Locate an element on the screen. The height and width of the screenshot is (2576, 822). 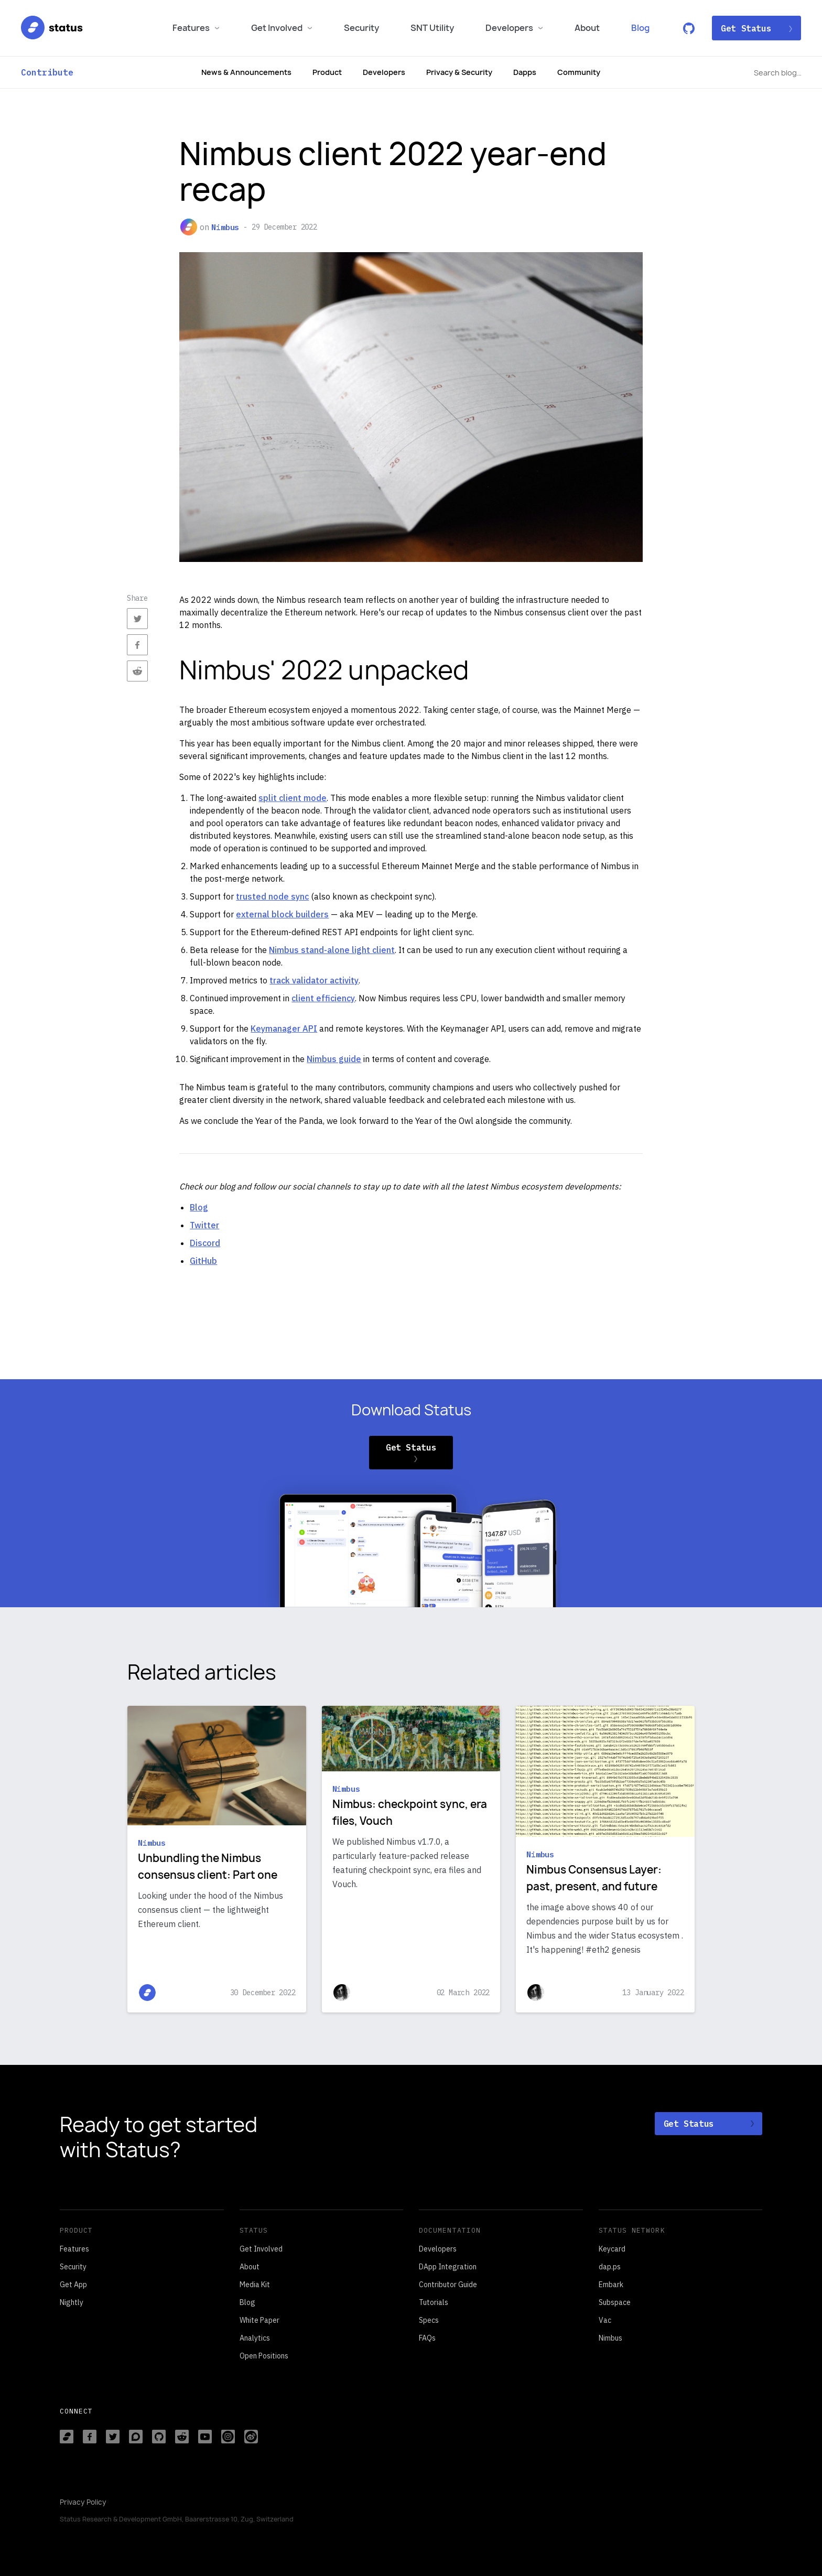
SNT Utility is located at coordinates (432, 28).